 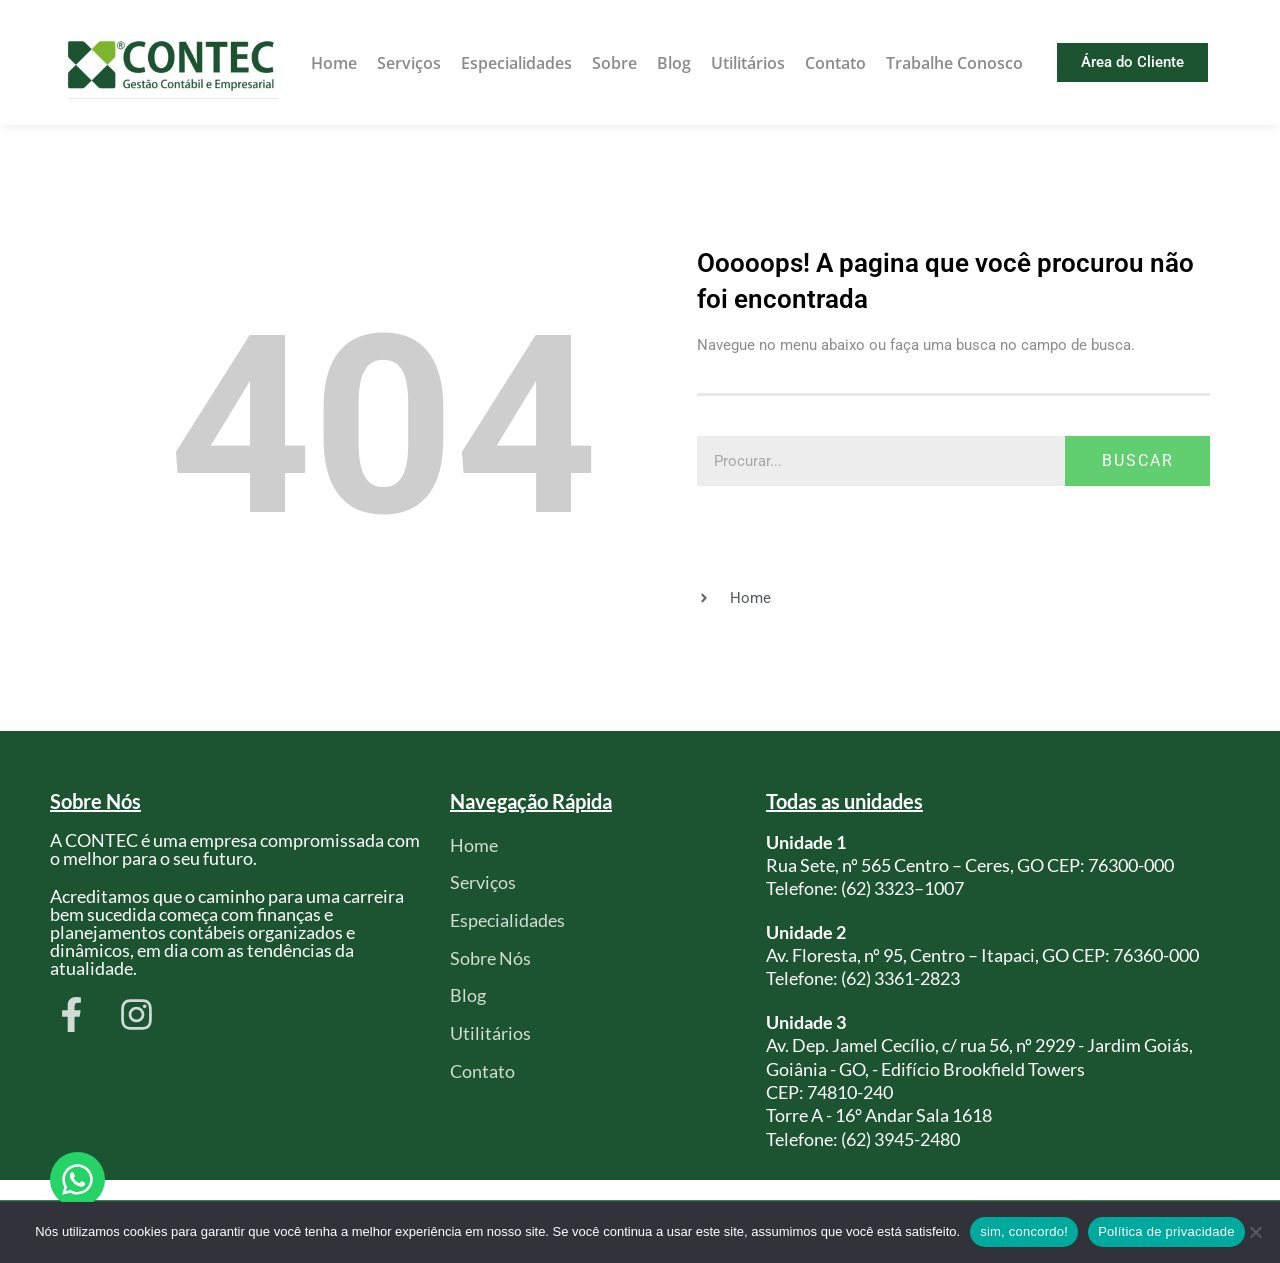 I want to click on Sobre, so click(x=614, y=63).